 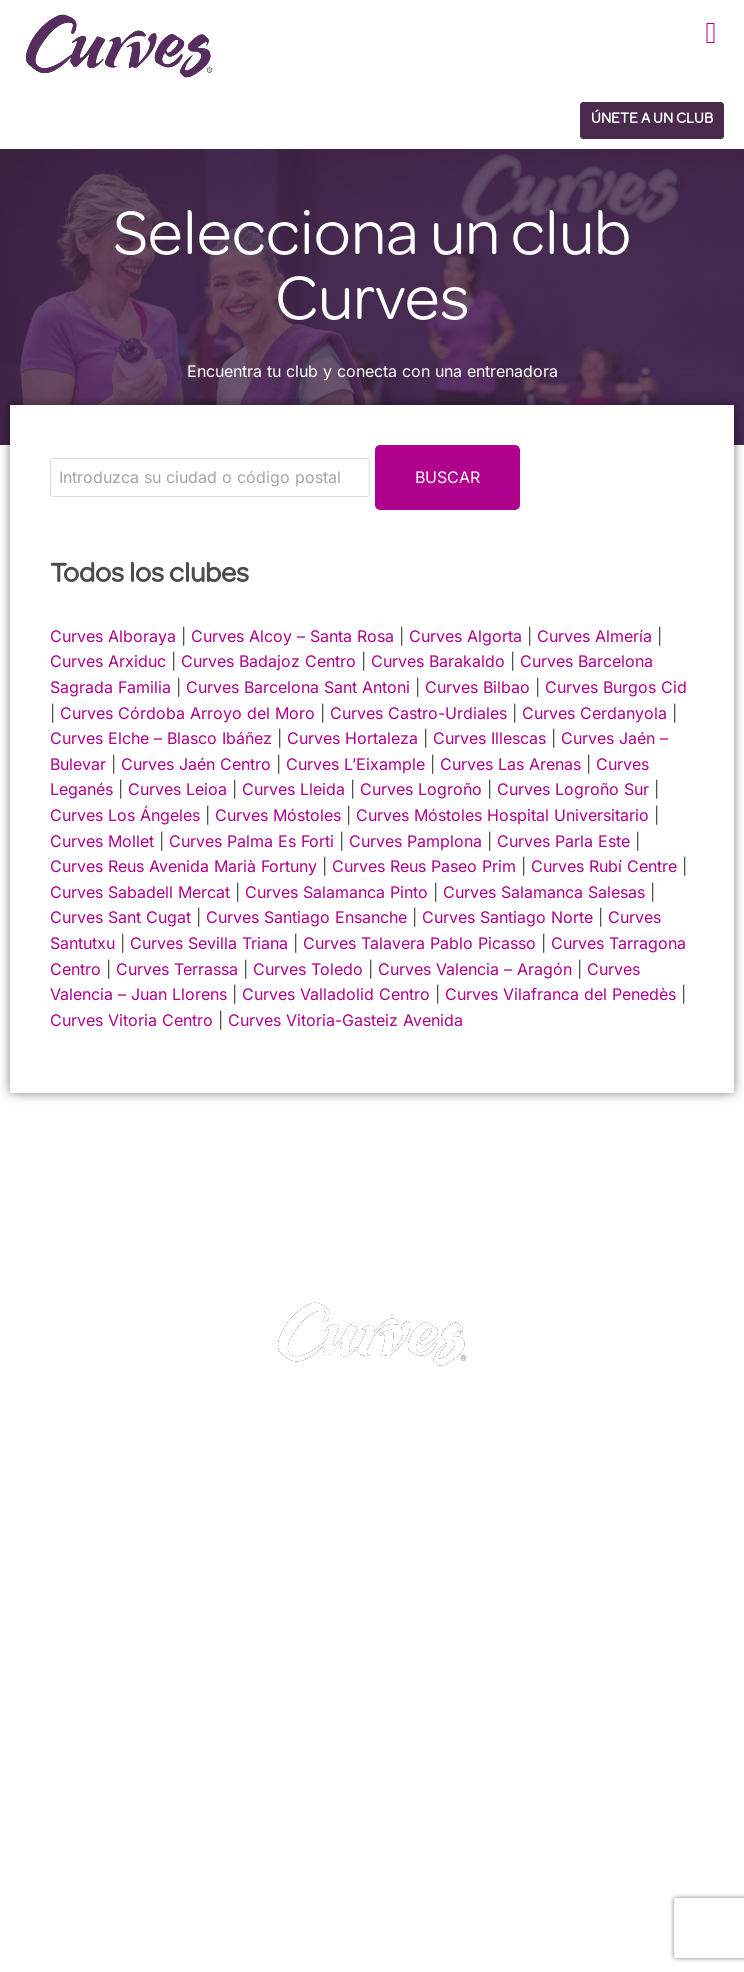 I want to click on Curves Vitoria Centro, so click(x=131, y=1020).